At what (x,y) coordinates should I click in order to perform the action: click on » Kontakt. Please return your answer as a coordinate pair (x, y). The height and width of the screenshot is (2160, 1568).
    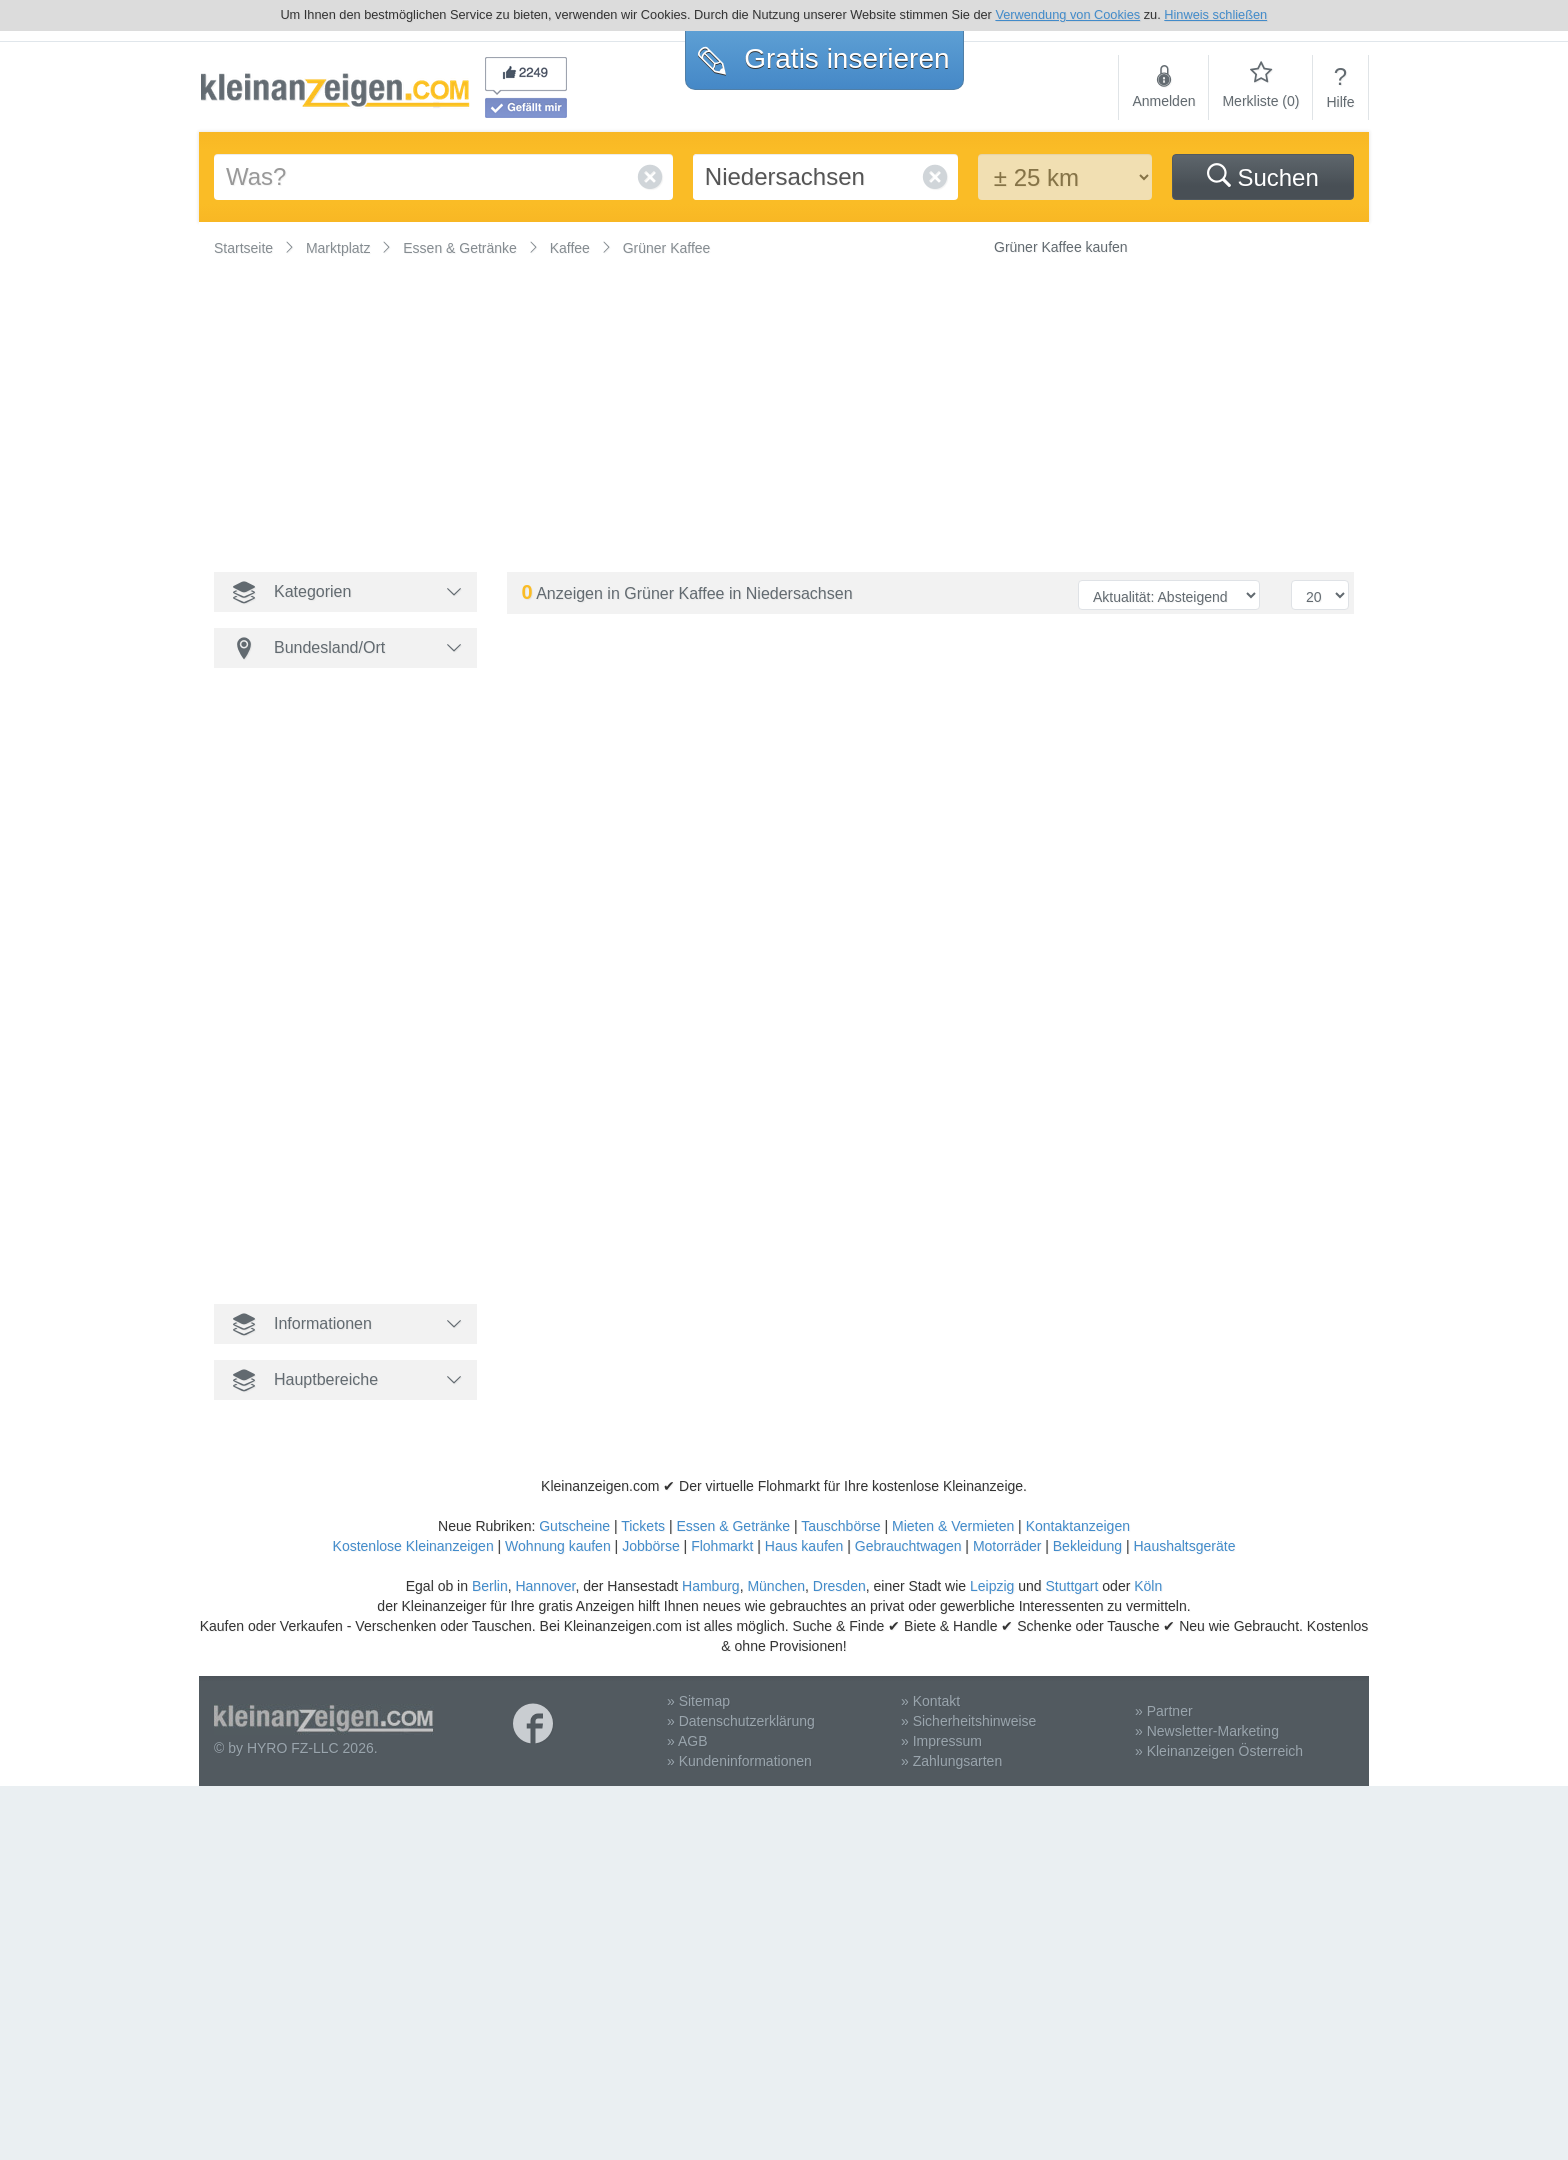
    Looking at the image, I should click on (930, 1701).